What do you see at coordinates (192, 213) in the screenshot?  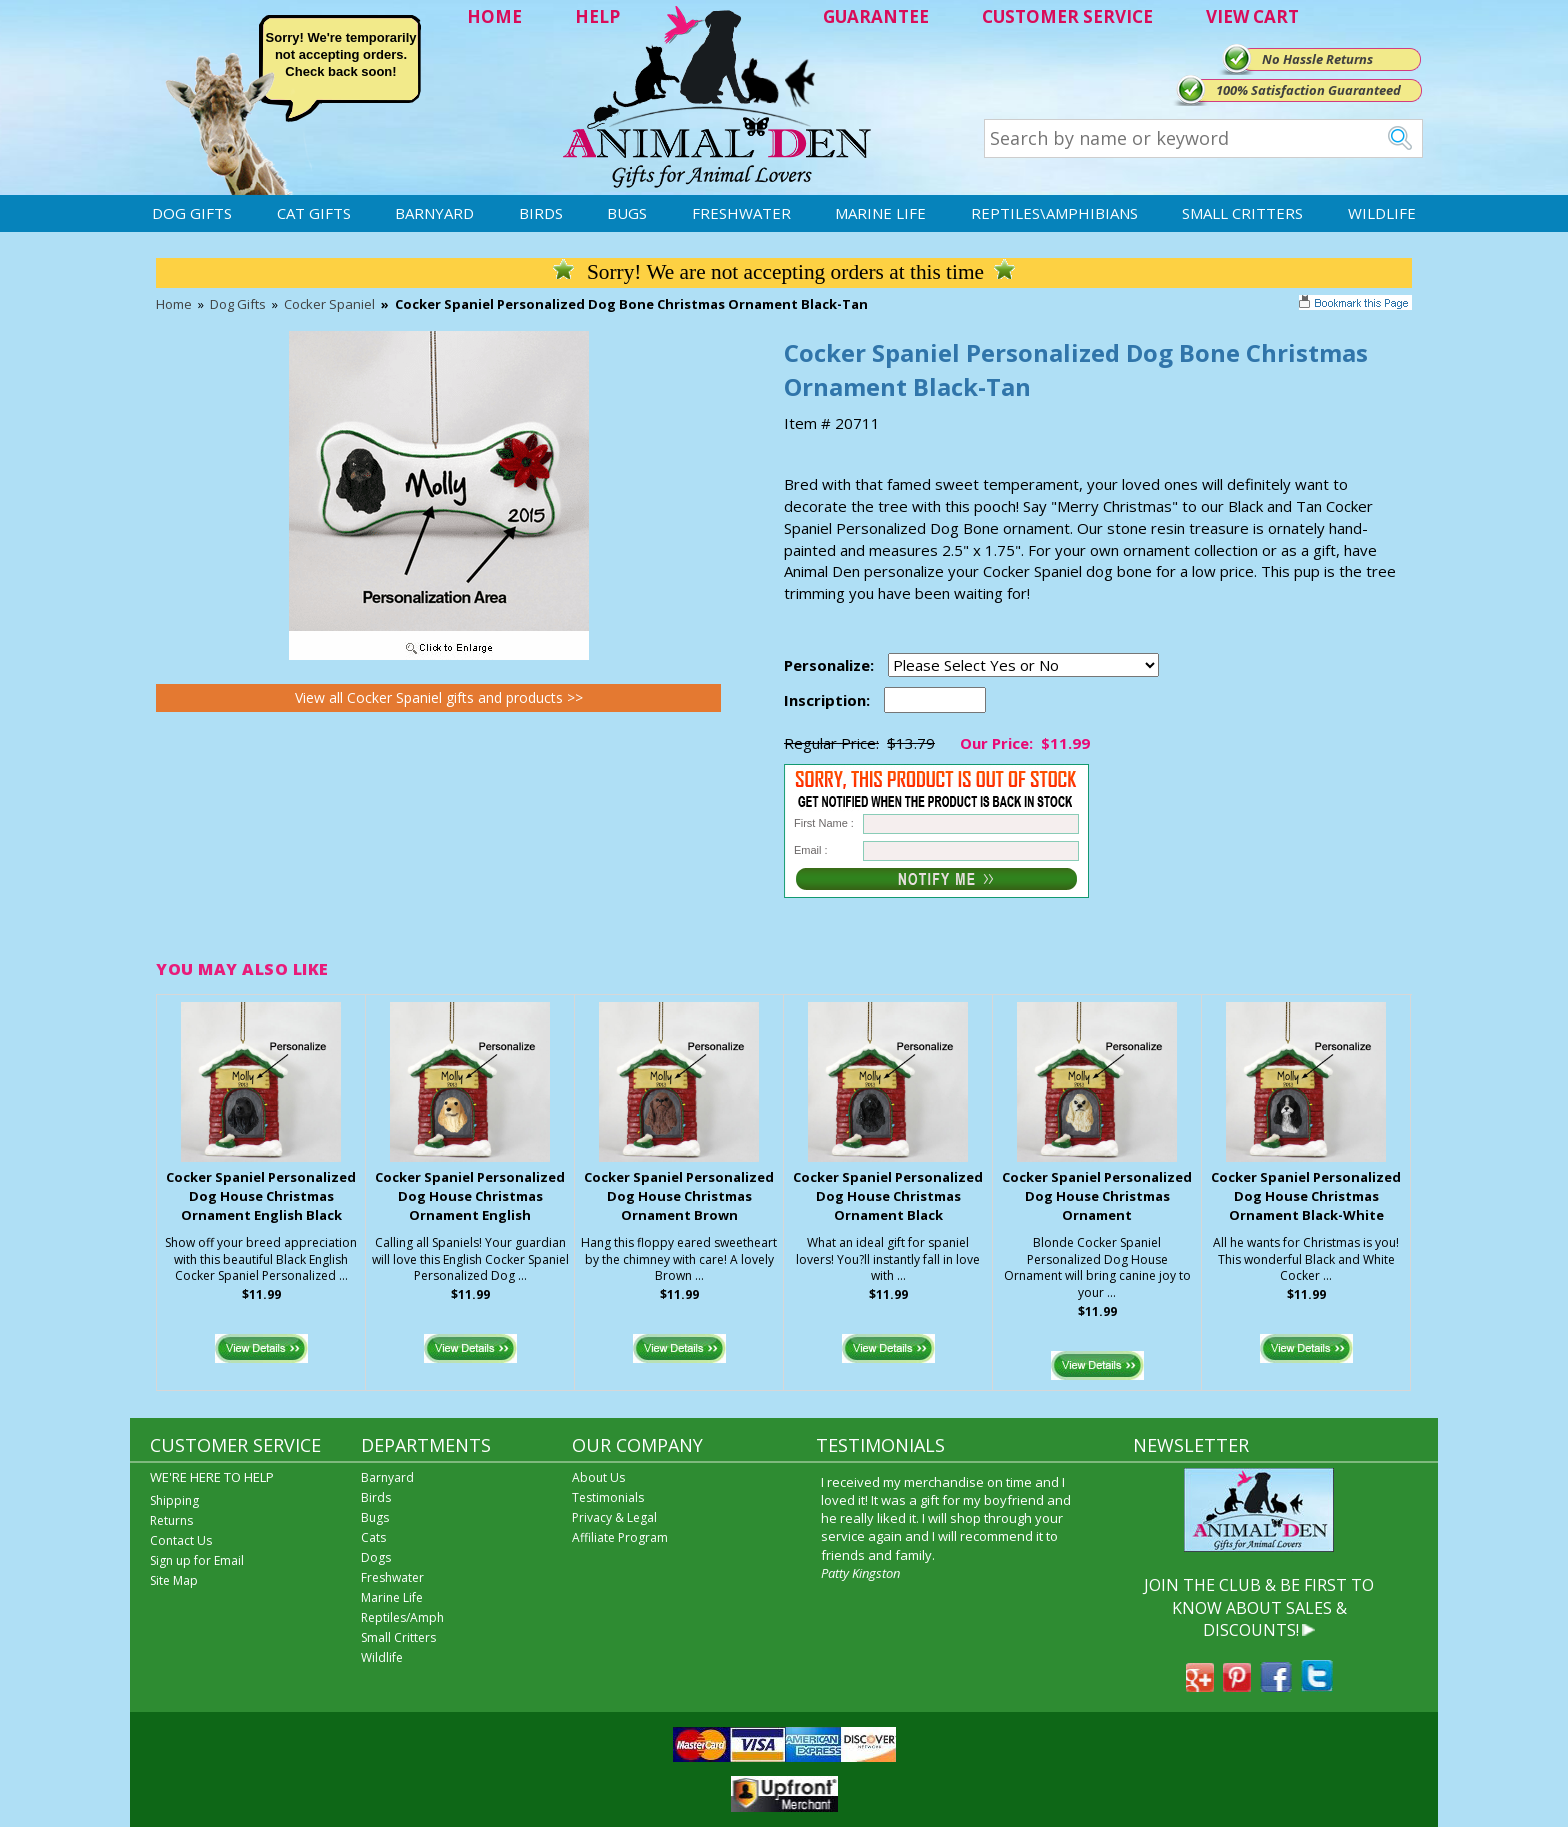 I see `Dog Gifts` at bounding box center [192, 213].